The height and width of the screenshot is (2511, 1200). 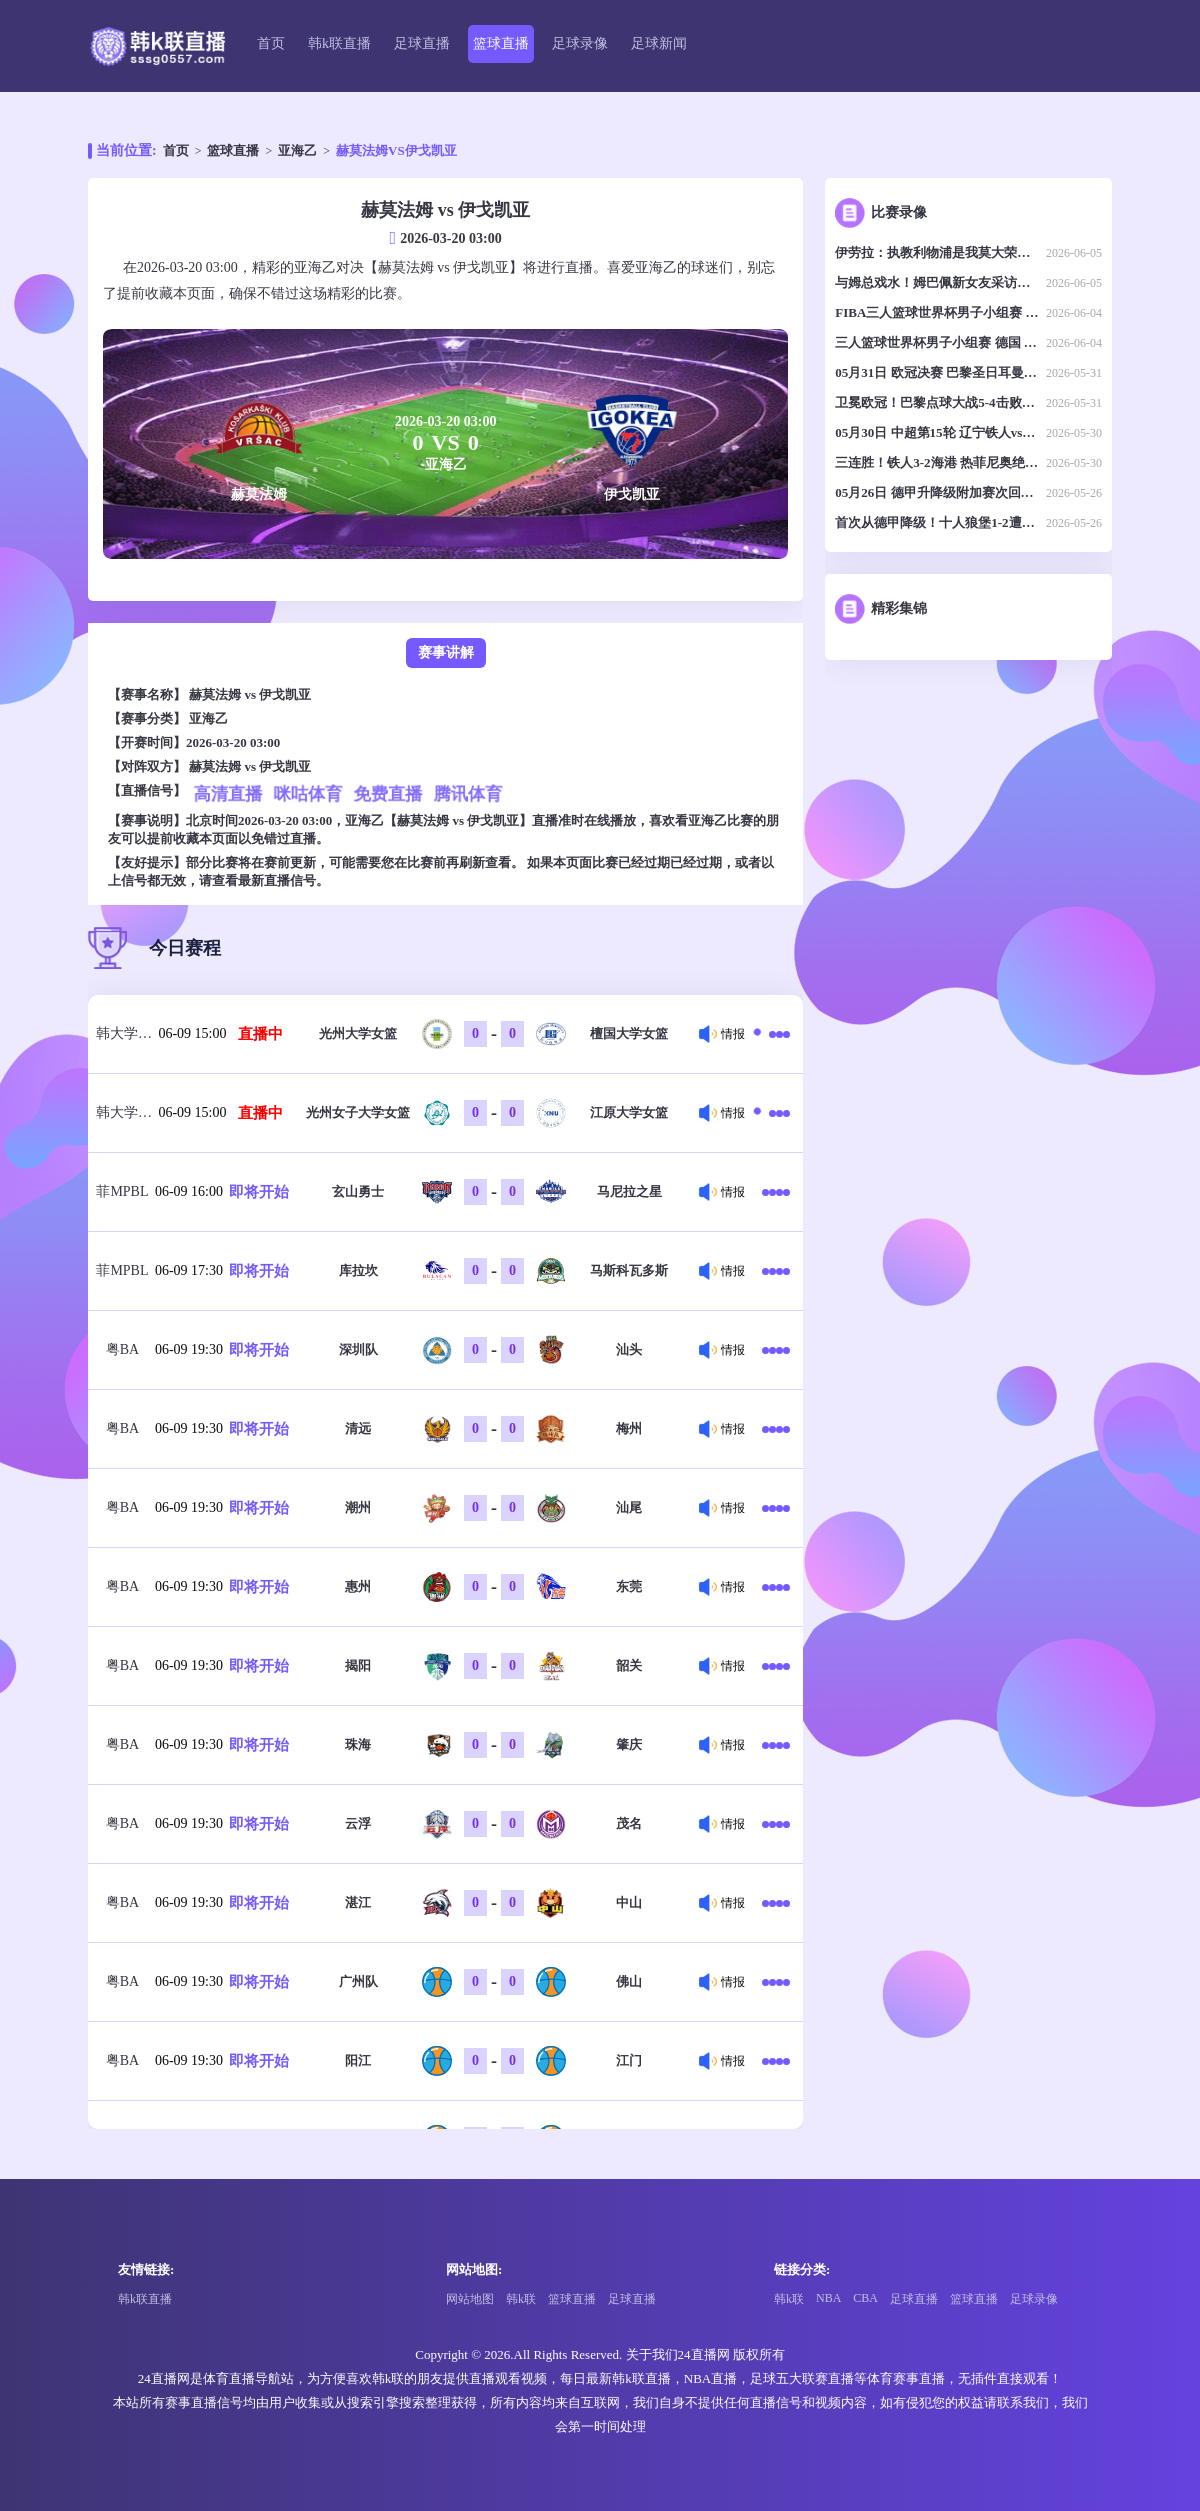 I want to click on 足球直播, so click(x=422, y=43).